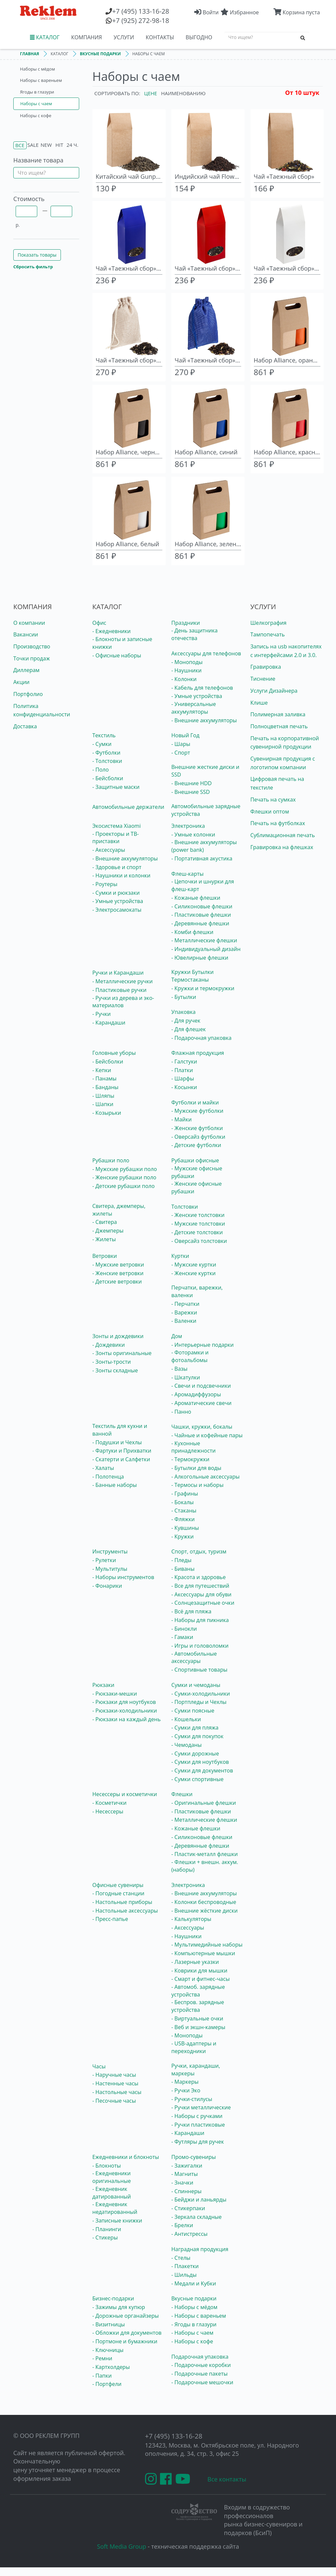  Describe the element at coordinates (185, 1303) in the screenshot. I see `- Перчатки` at that location.